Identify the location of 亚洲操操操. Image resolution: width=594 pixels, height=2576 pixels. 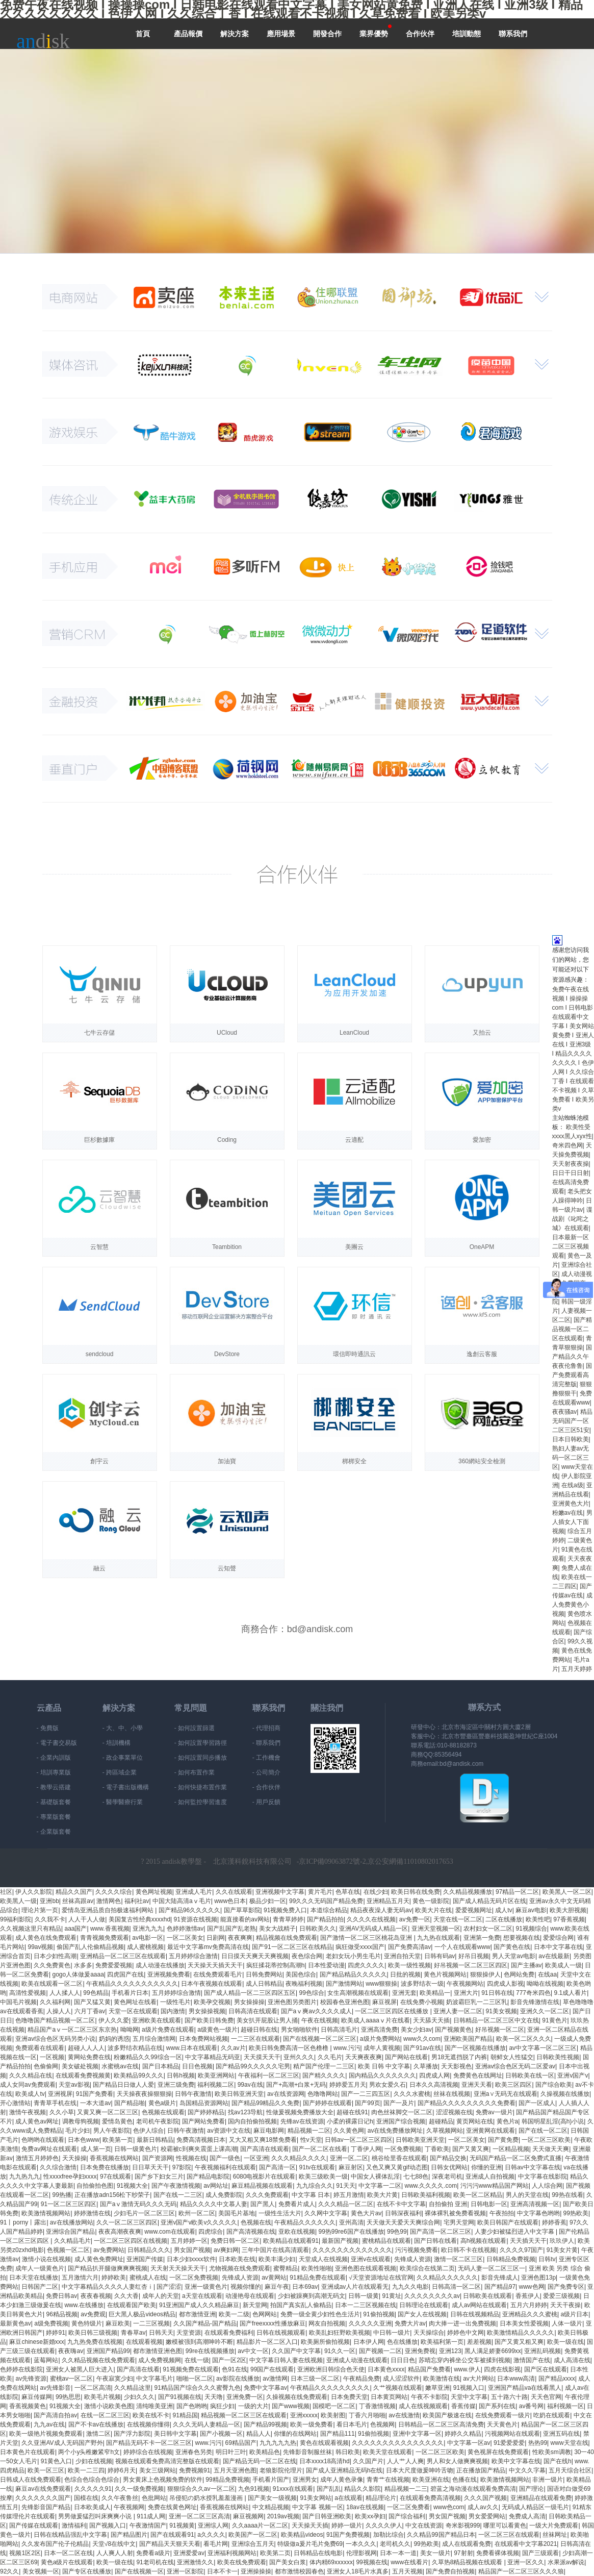
(256, 2571).